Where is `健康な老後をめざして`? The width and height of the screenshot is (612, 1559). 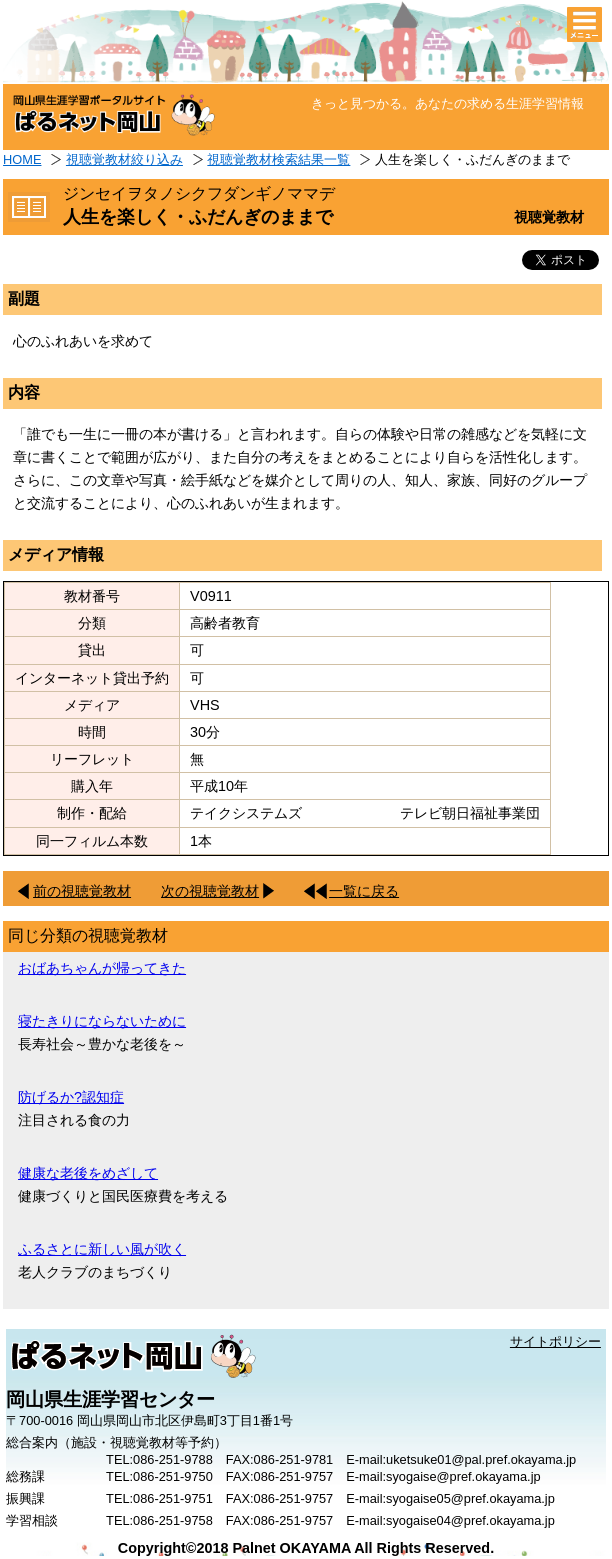
健康な老後をめざして is located at coordinates (88, 1173).